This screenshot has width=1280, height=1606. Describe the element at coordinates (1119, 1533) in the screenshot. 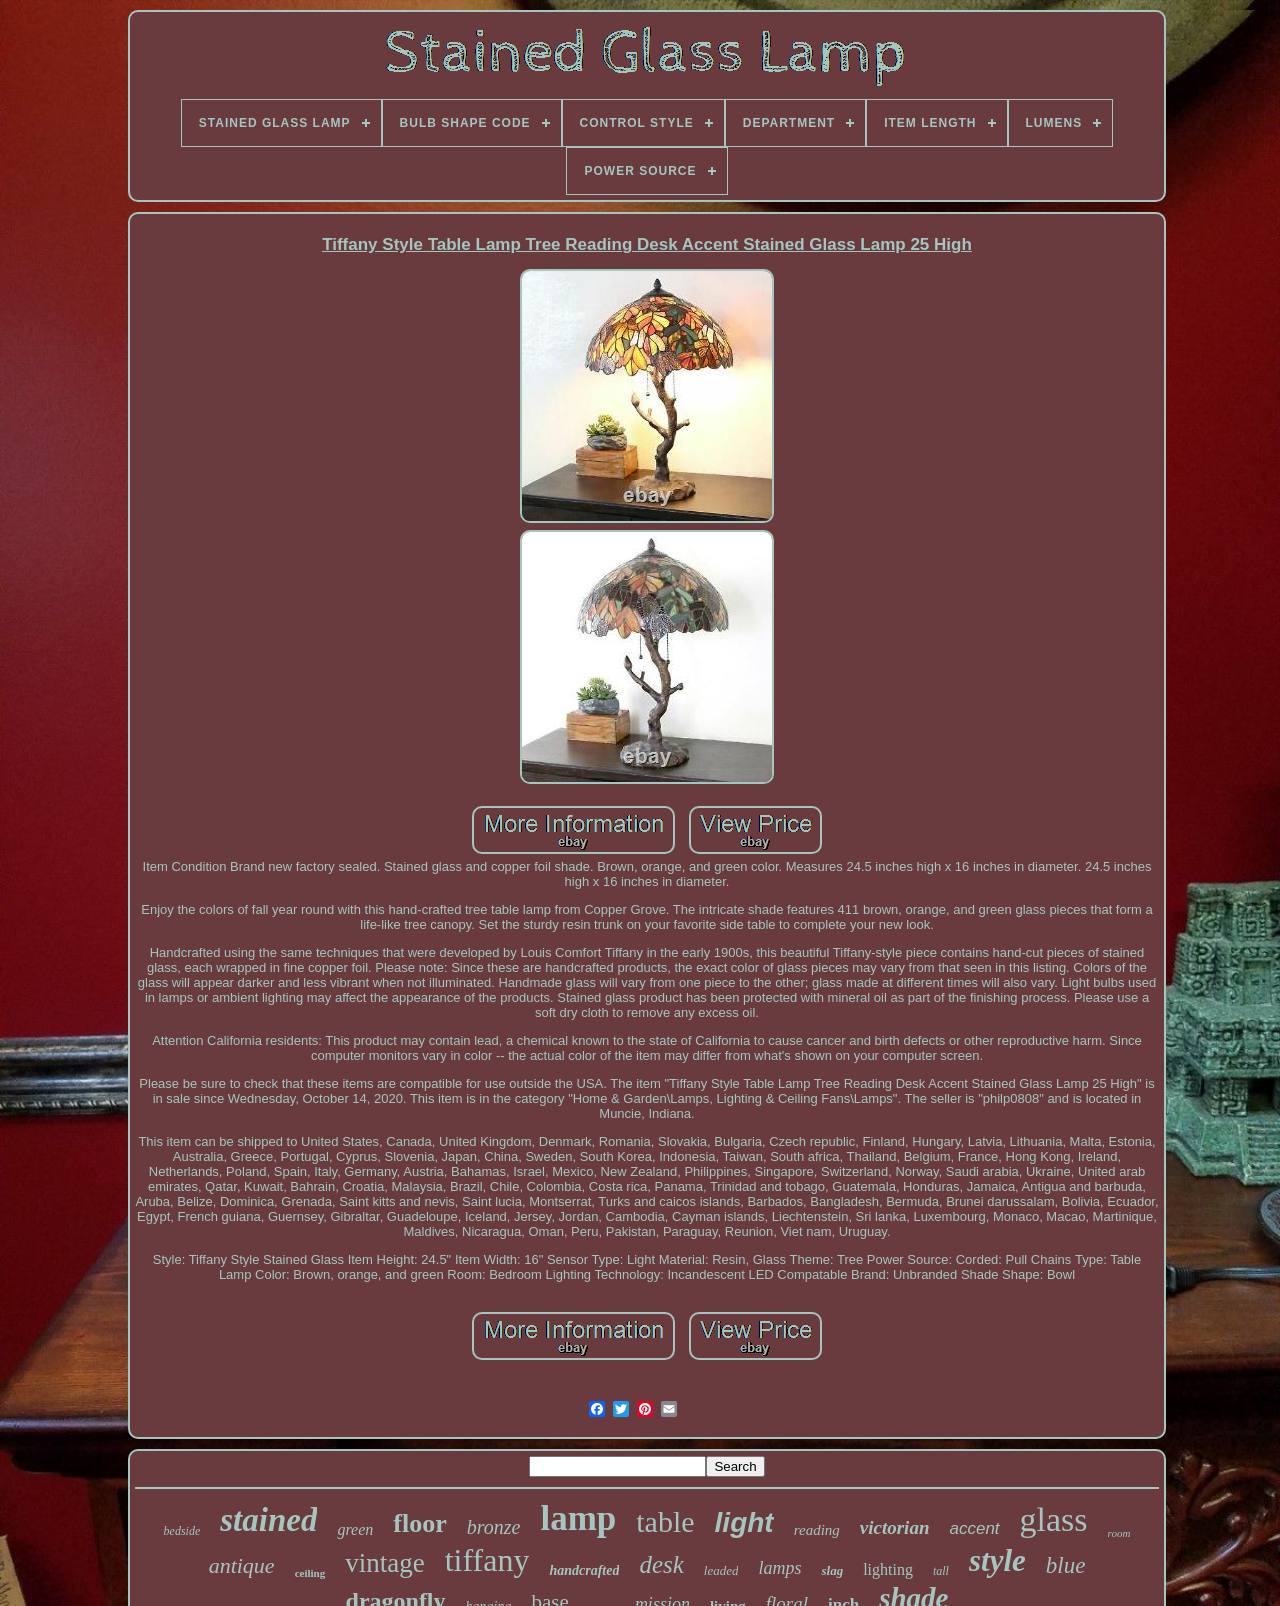

I see `room` at that location.